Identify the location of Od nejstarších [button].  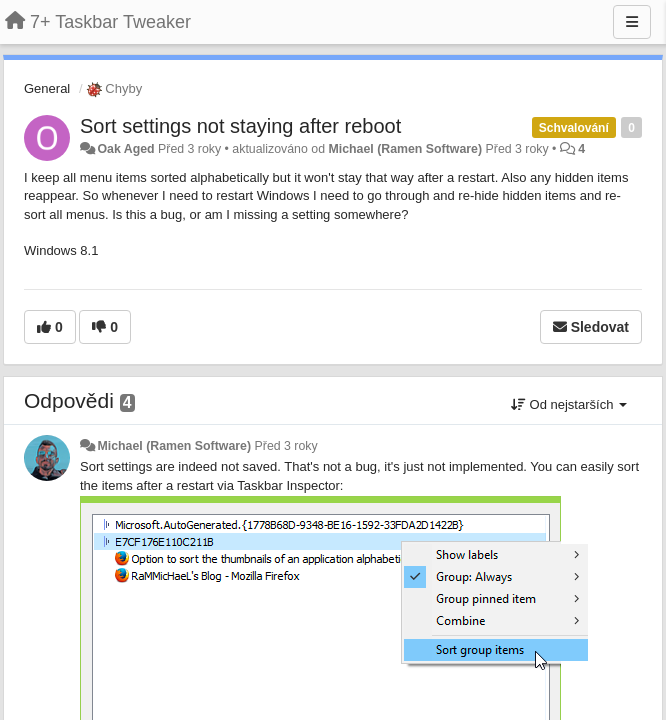
(569, 404).